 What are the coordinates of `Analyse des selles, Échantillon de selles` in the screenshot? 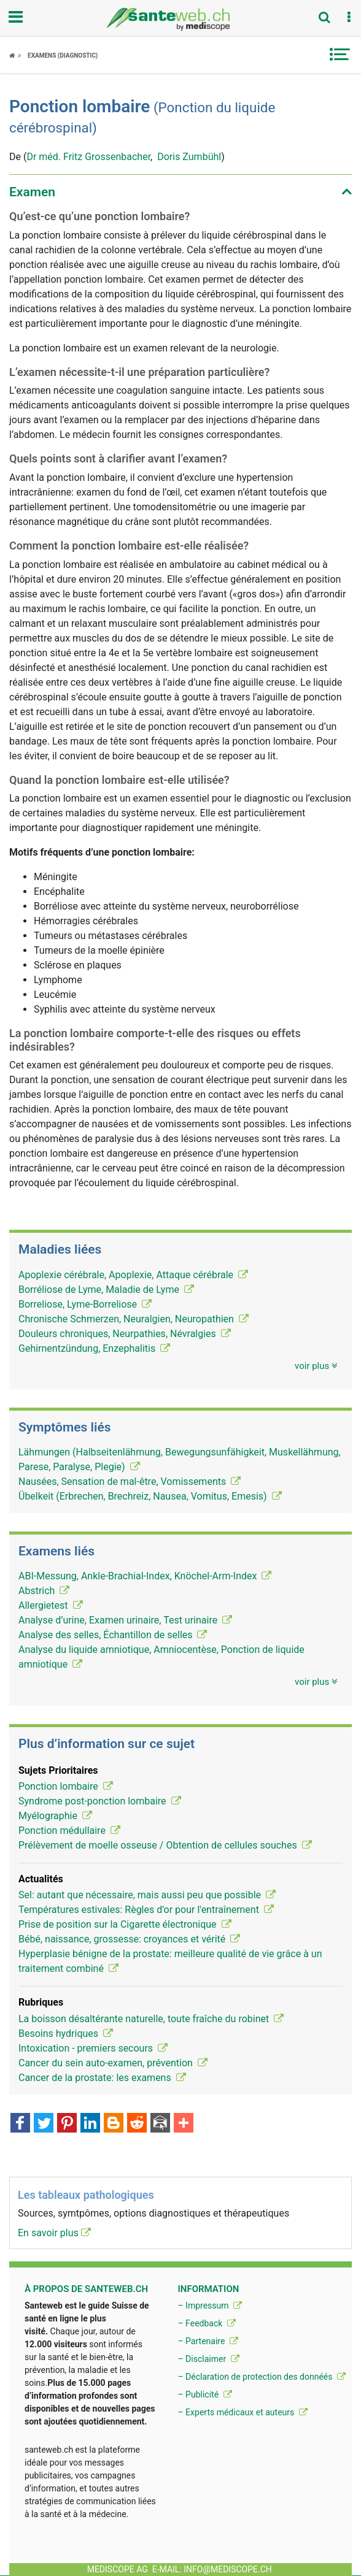 It's located at (112, 1635).